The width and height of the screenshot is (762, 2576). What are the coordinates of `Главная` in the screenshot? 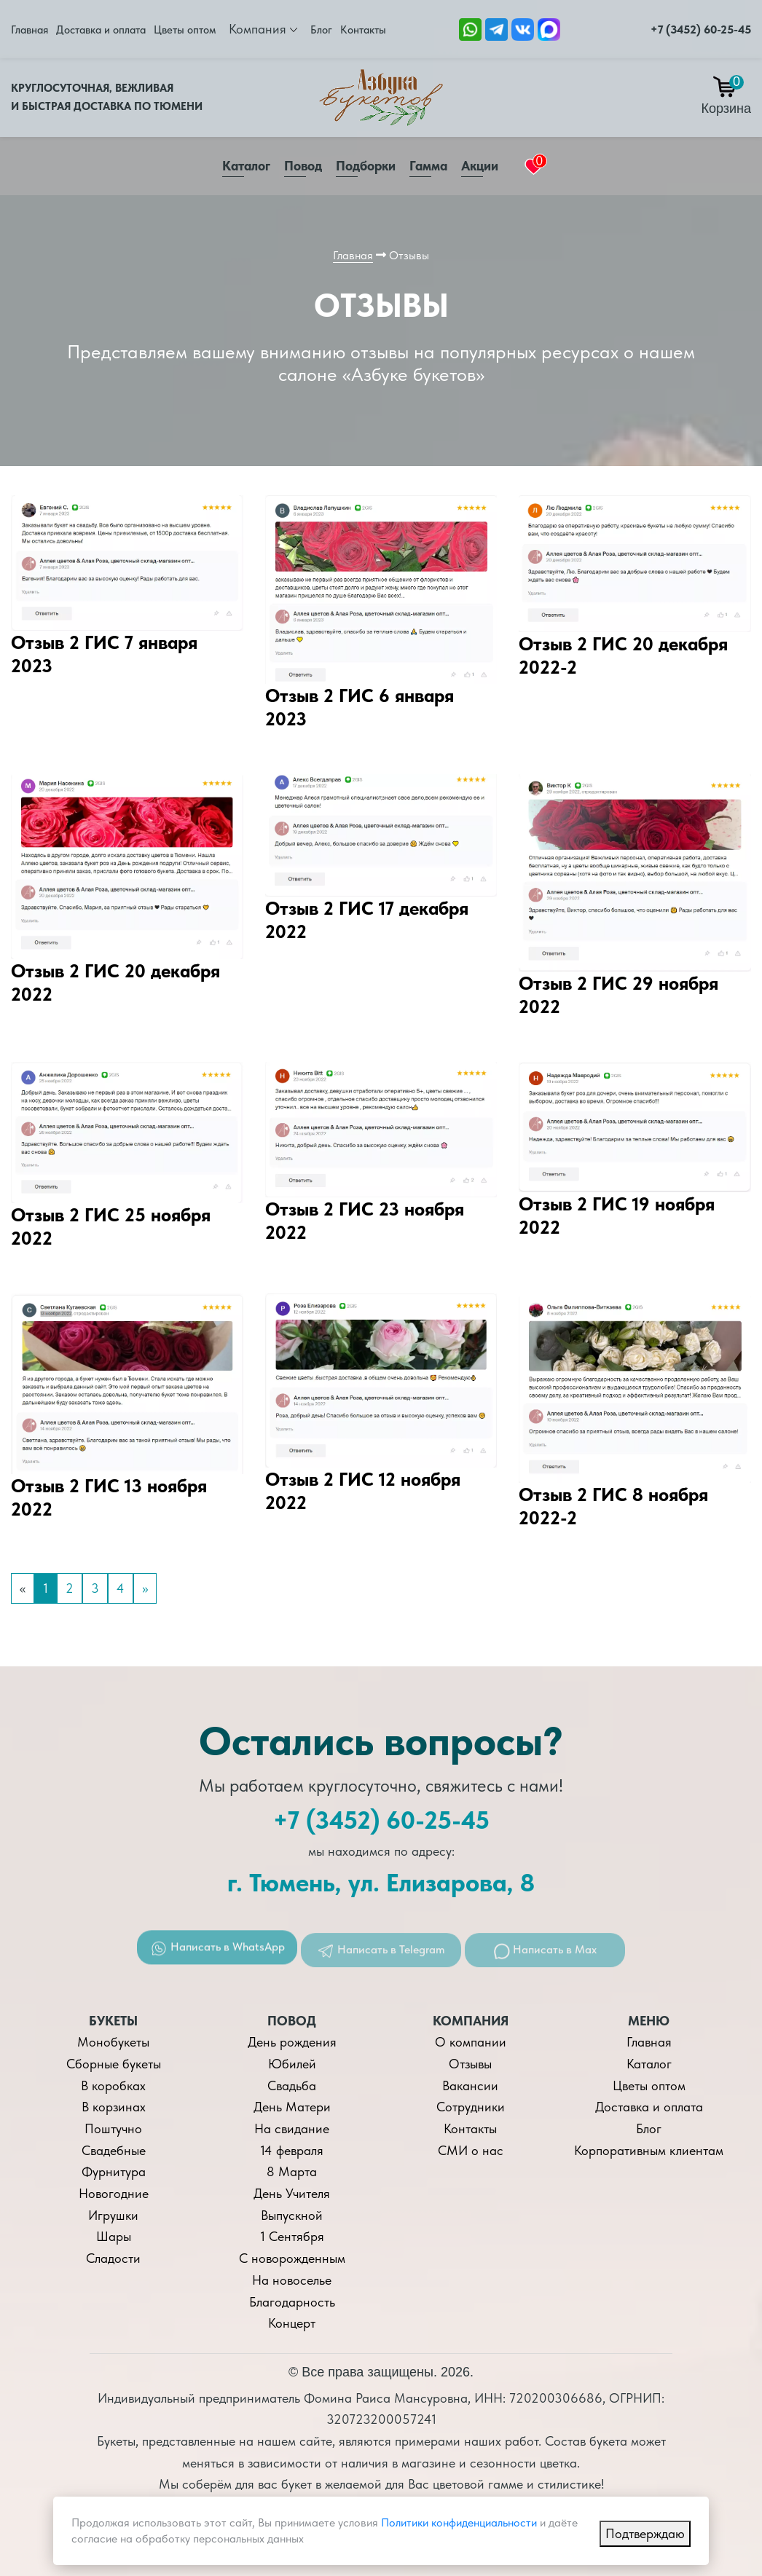 It's located at (29, 29).